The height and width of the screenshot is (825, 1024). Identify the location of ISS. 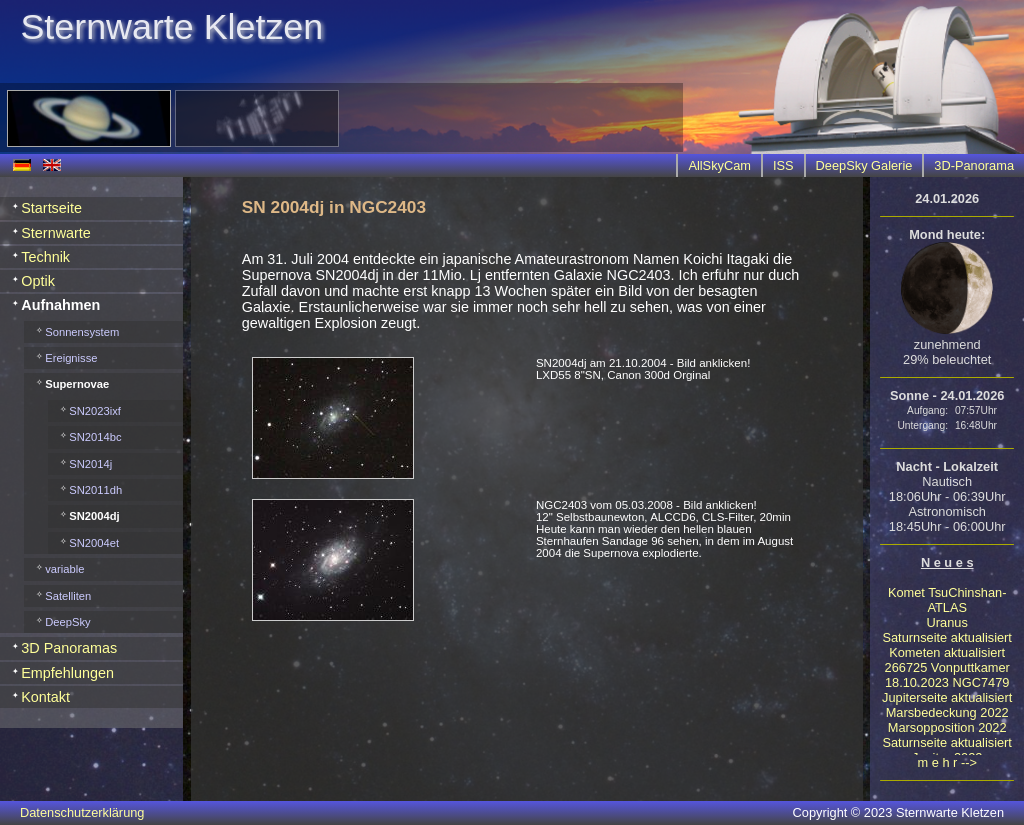
(783, 165).